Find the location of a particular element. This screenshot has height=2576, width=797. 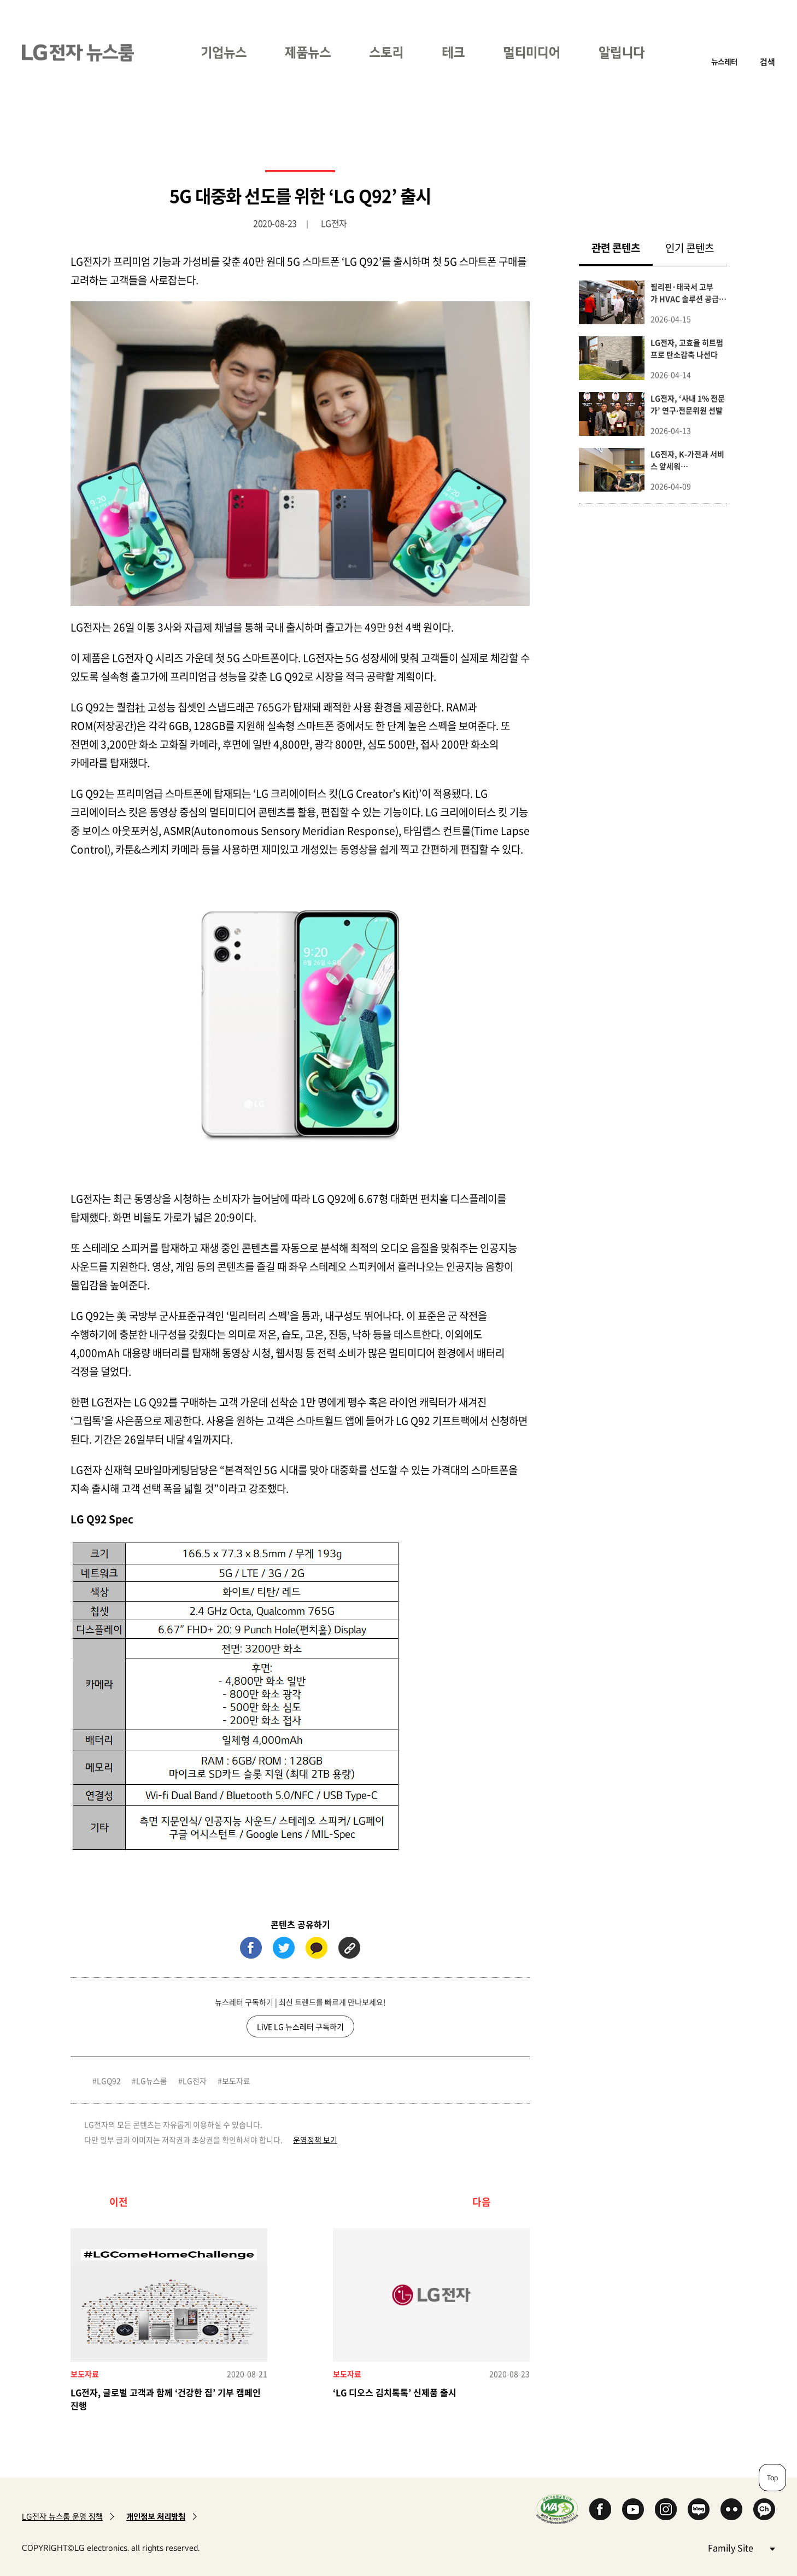

기업뉴스 is located at coordinates (224, 52).